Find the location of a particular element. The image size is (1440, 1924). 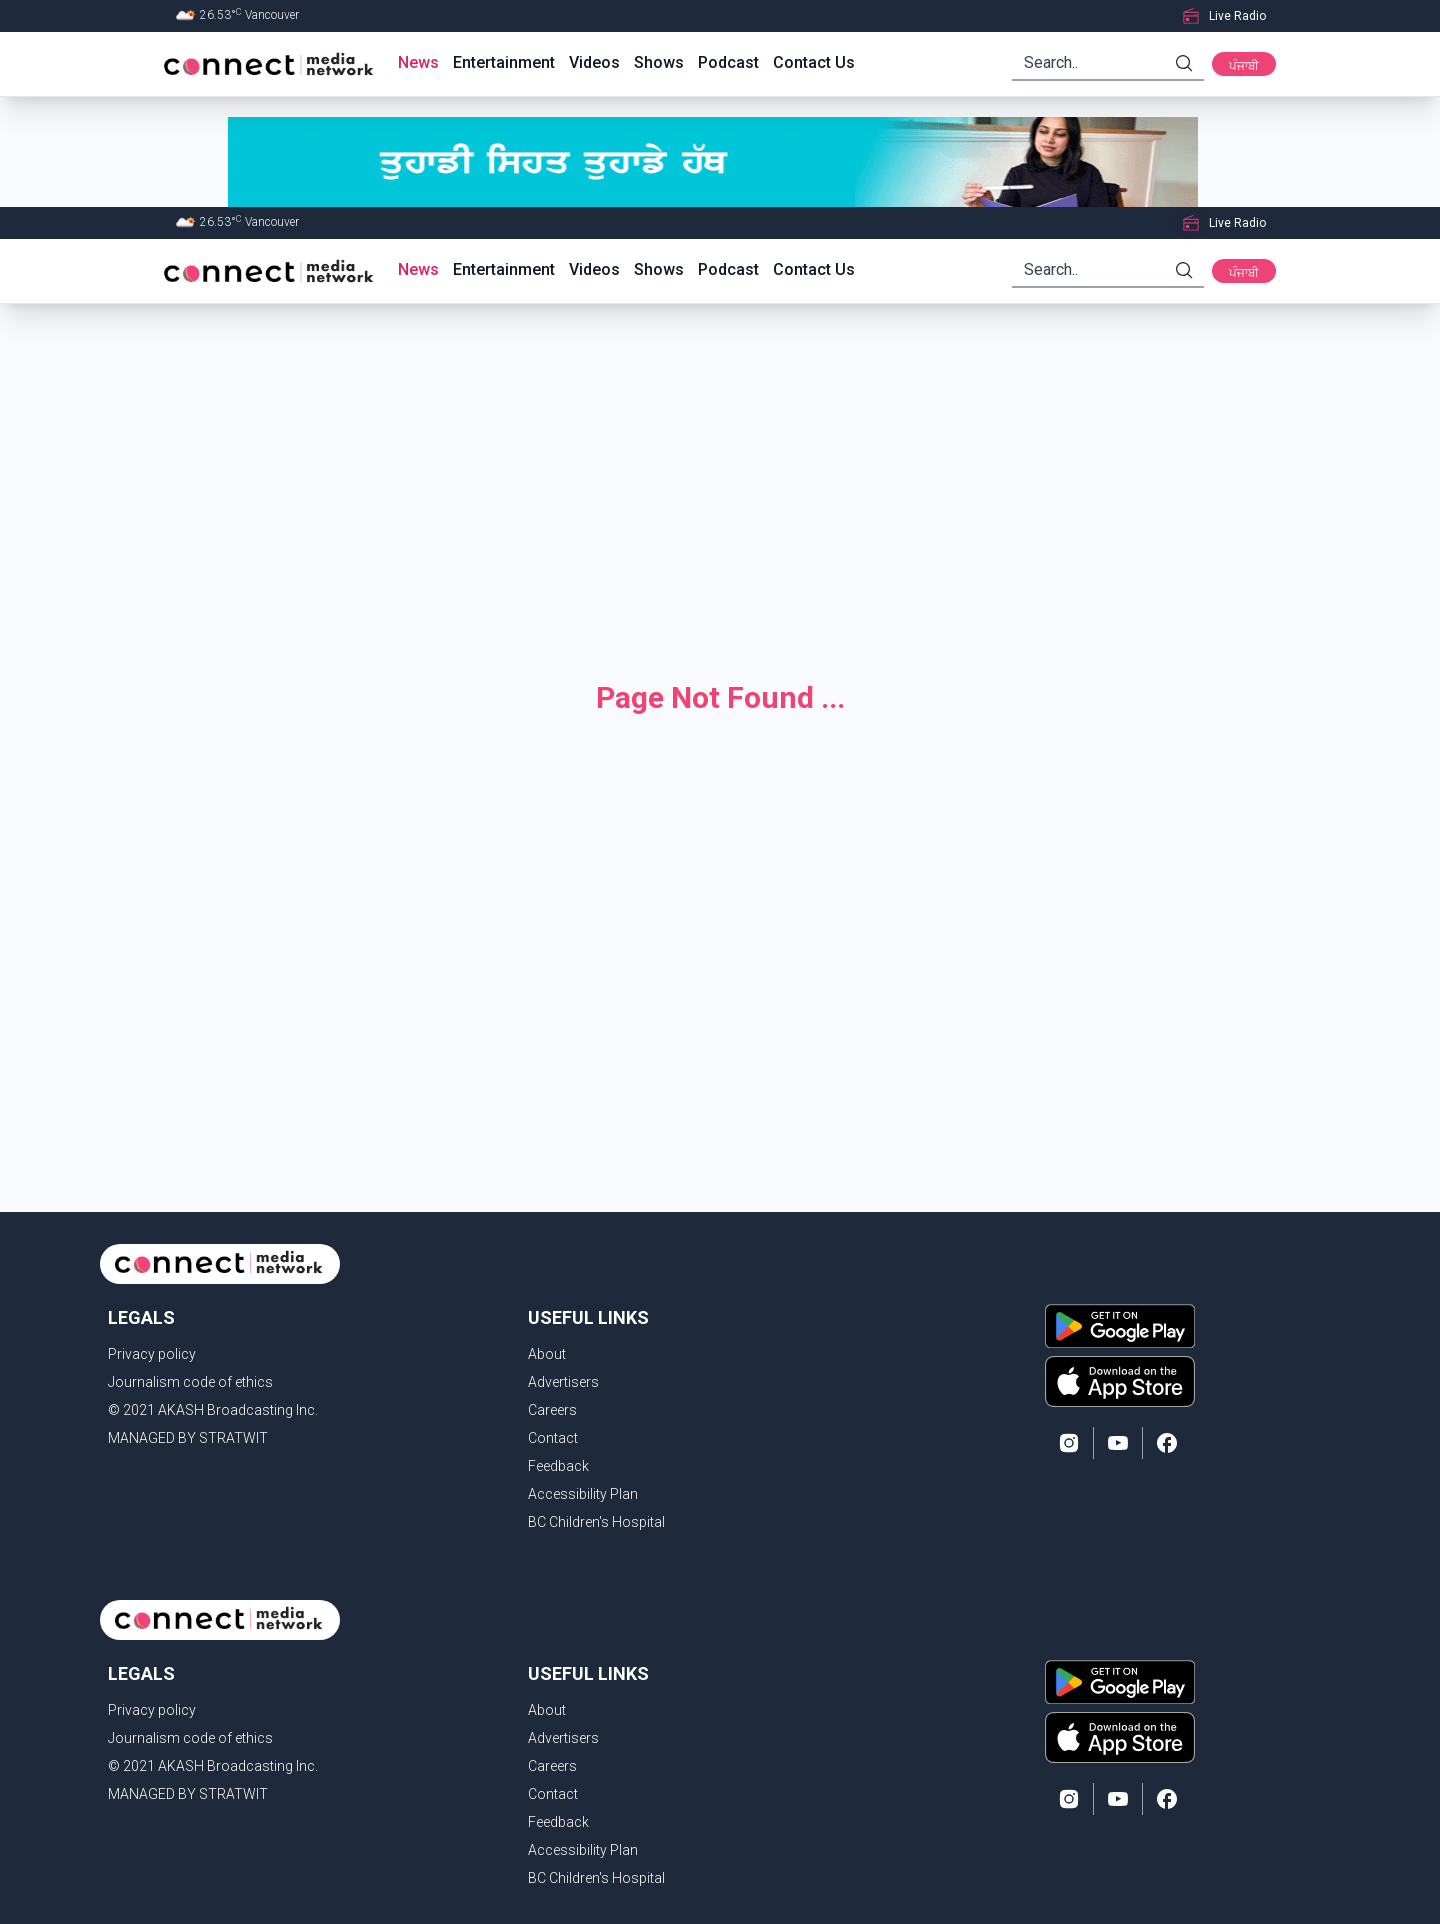

About is located at coordinates (547, 1354).